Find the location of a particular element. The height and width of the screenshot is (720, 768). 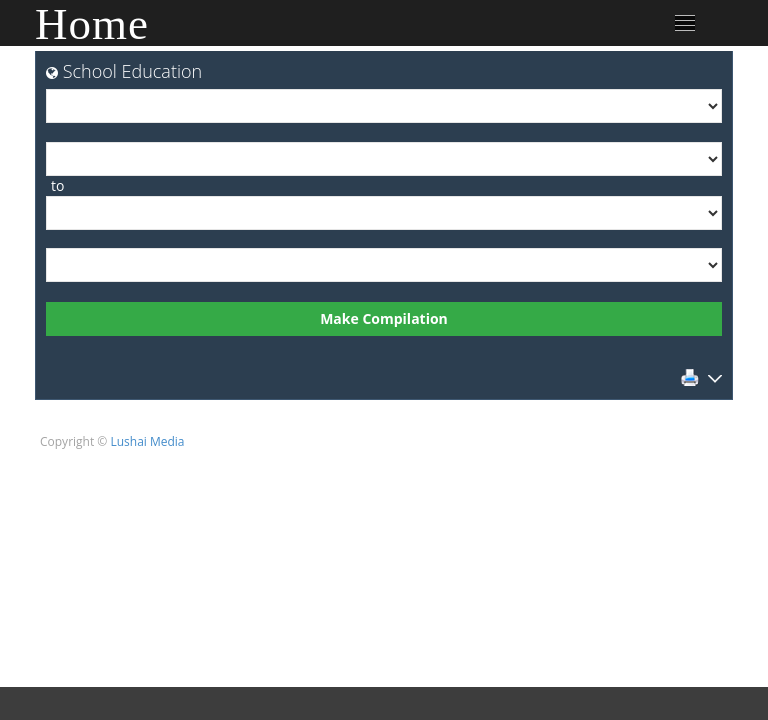

to is located at coordinates (57, 185).